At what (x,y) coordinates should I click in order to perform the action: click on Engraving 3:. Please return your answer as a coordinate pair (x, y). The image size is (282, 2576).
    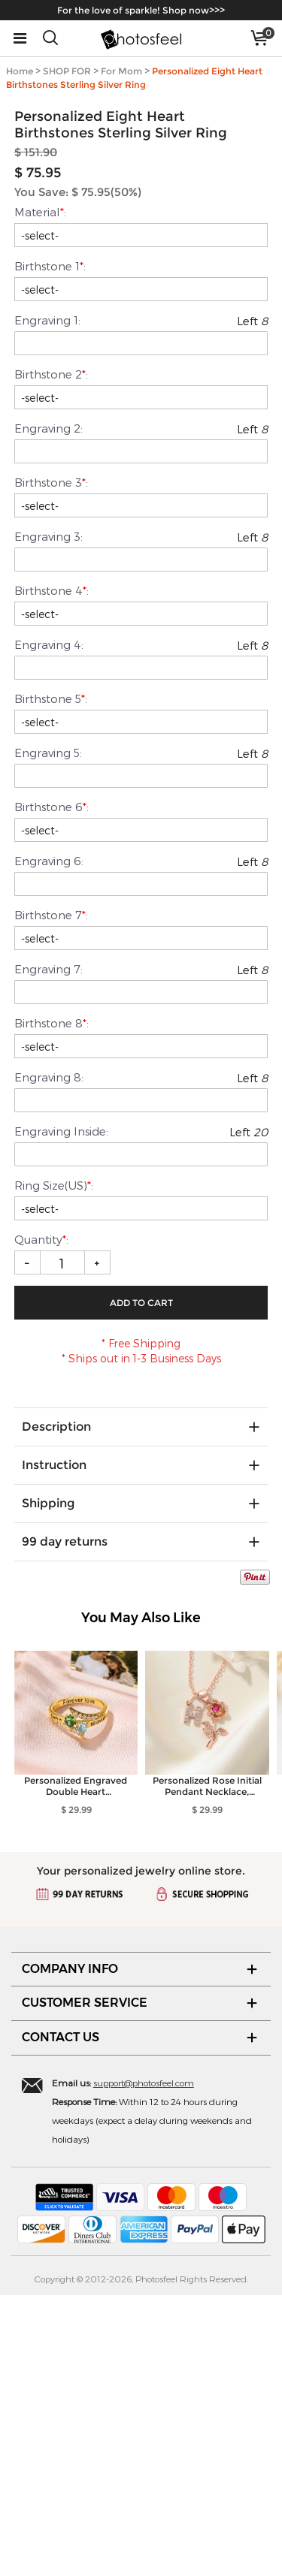
    Looking at the image, I should click on (48, 817).